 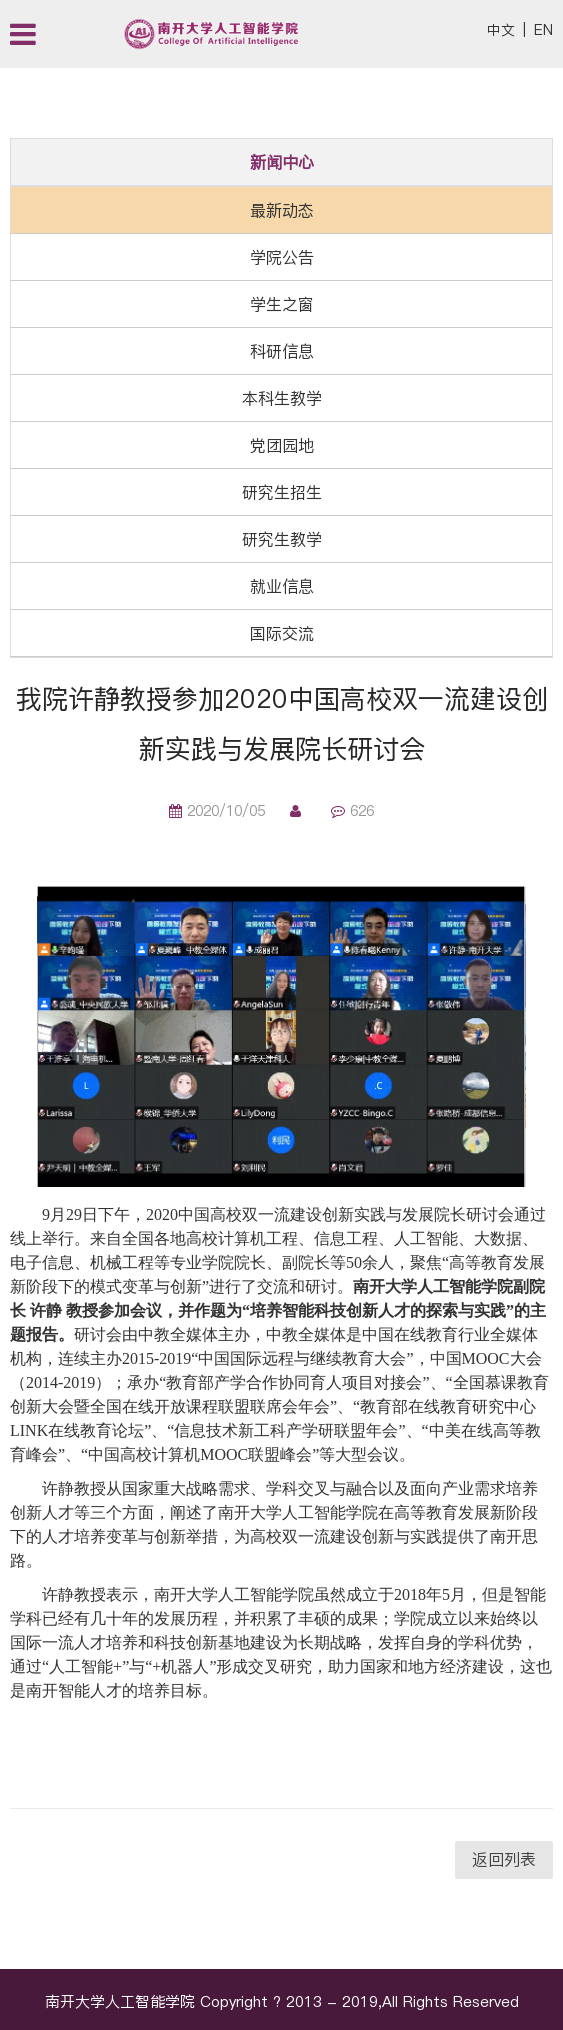 I want to click on 国际交流, so click(x=282, y=633).